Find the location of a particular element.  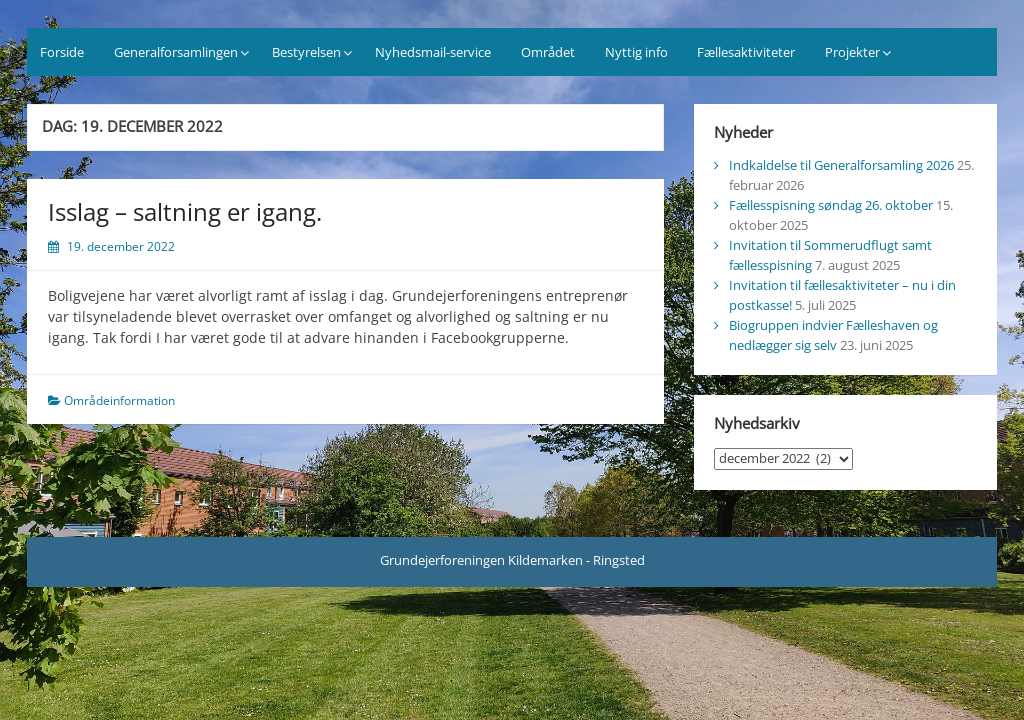

Fællesaktiviteter is located at coordinates (746, 52).